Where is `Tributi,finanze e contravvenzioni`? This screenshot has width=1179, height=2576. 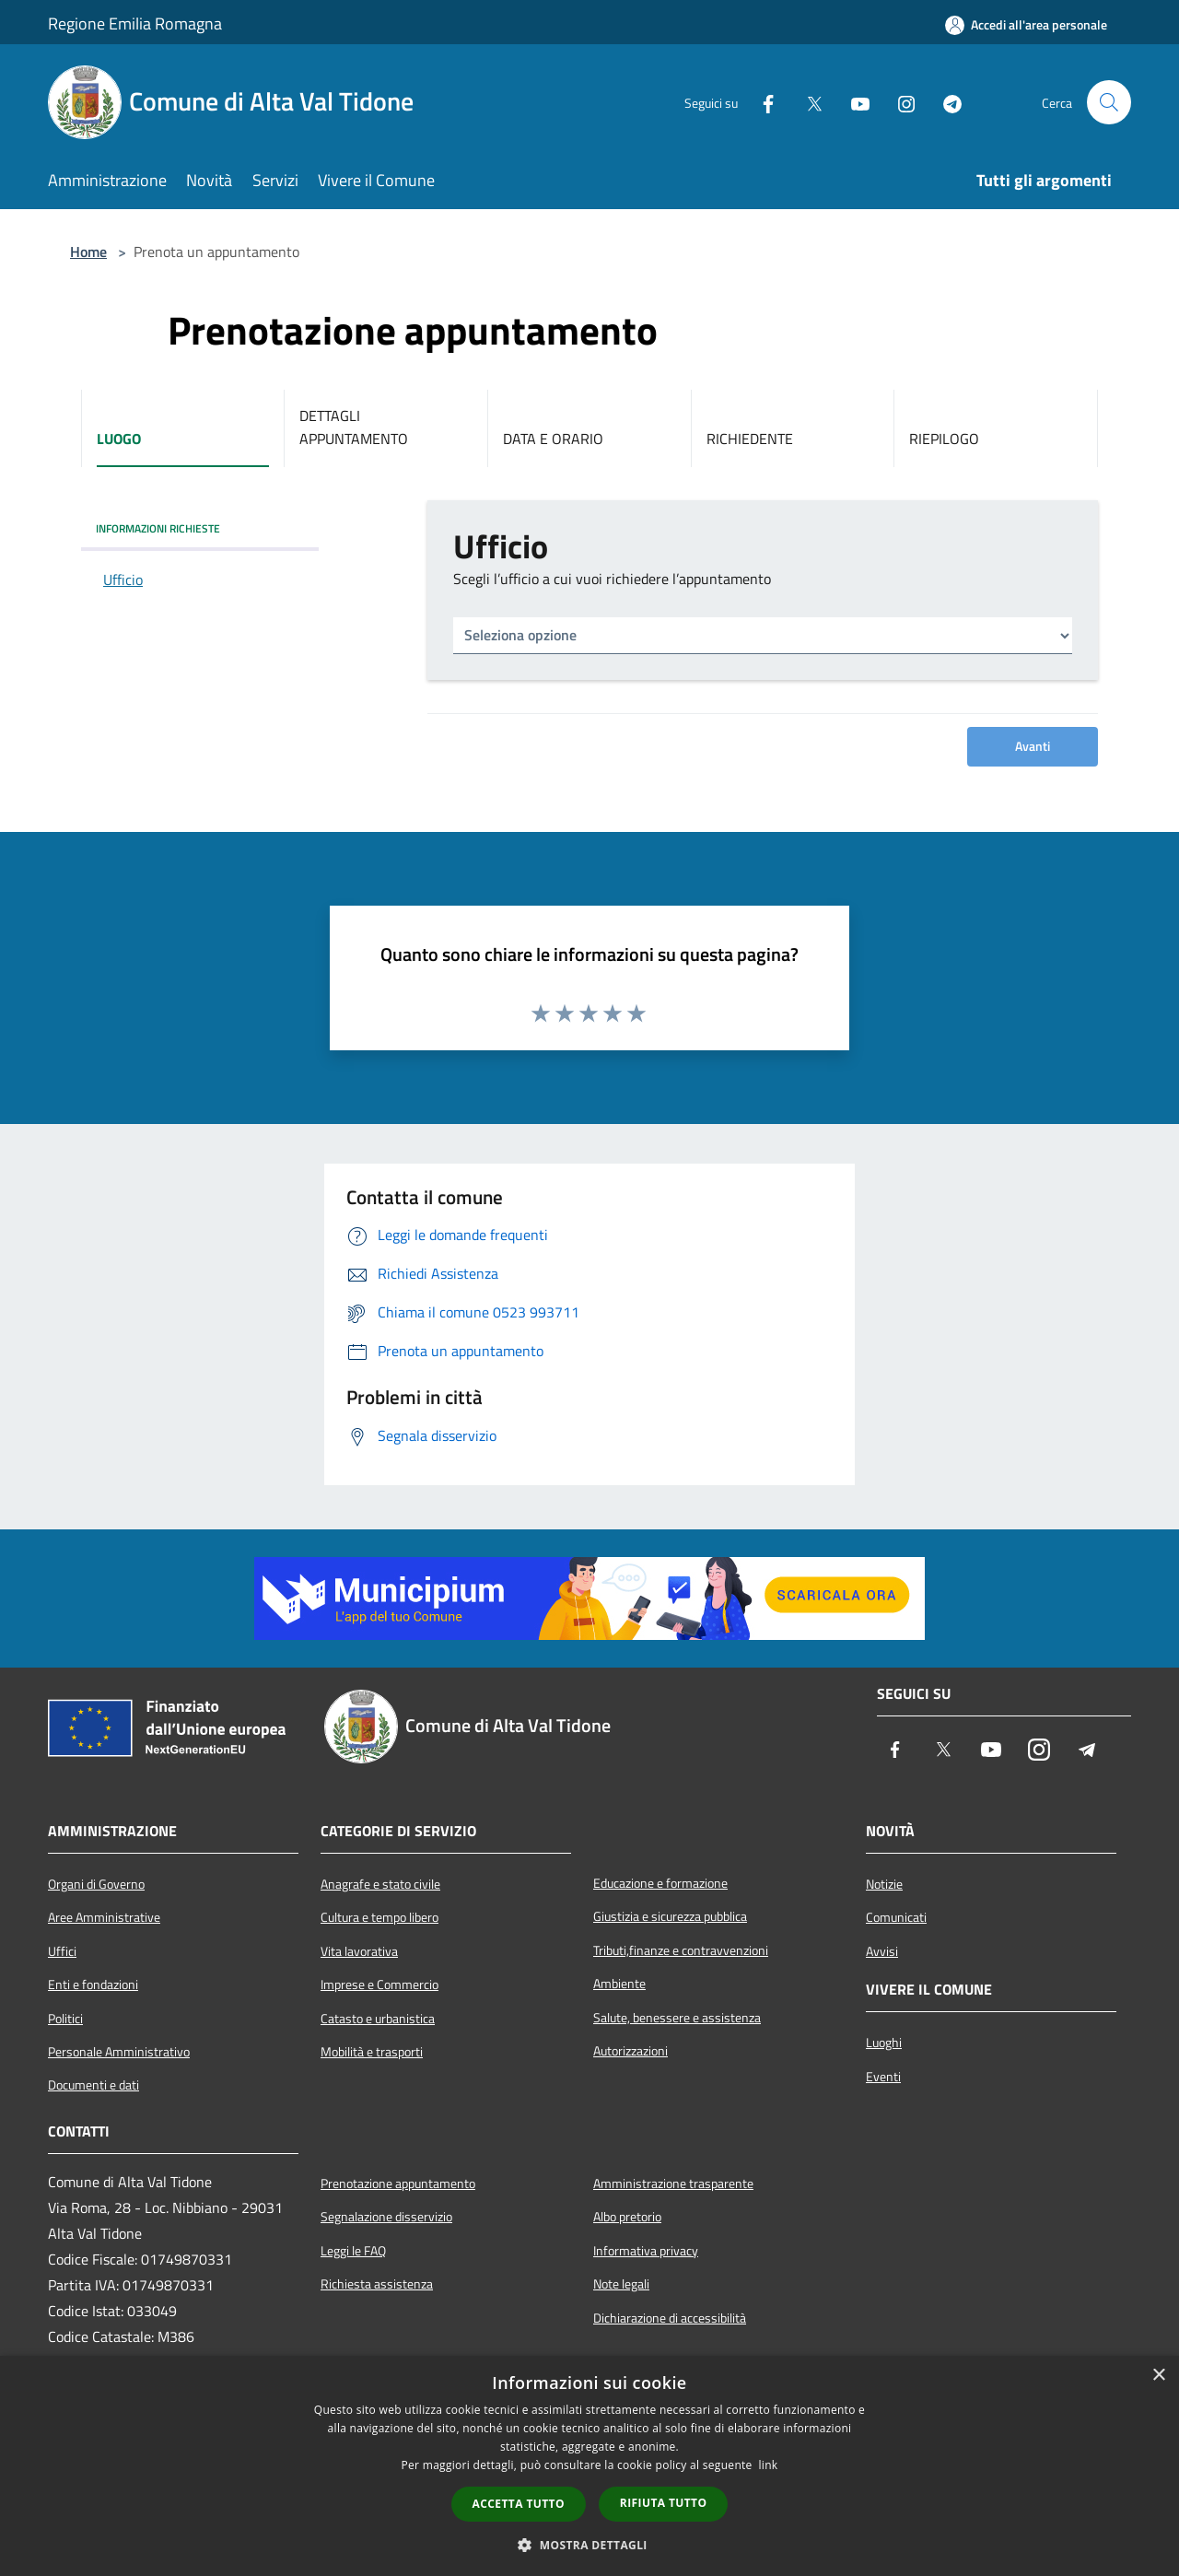 Tributi,finanze e contravvenzioni is located at coordinates (680, 1950).